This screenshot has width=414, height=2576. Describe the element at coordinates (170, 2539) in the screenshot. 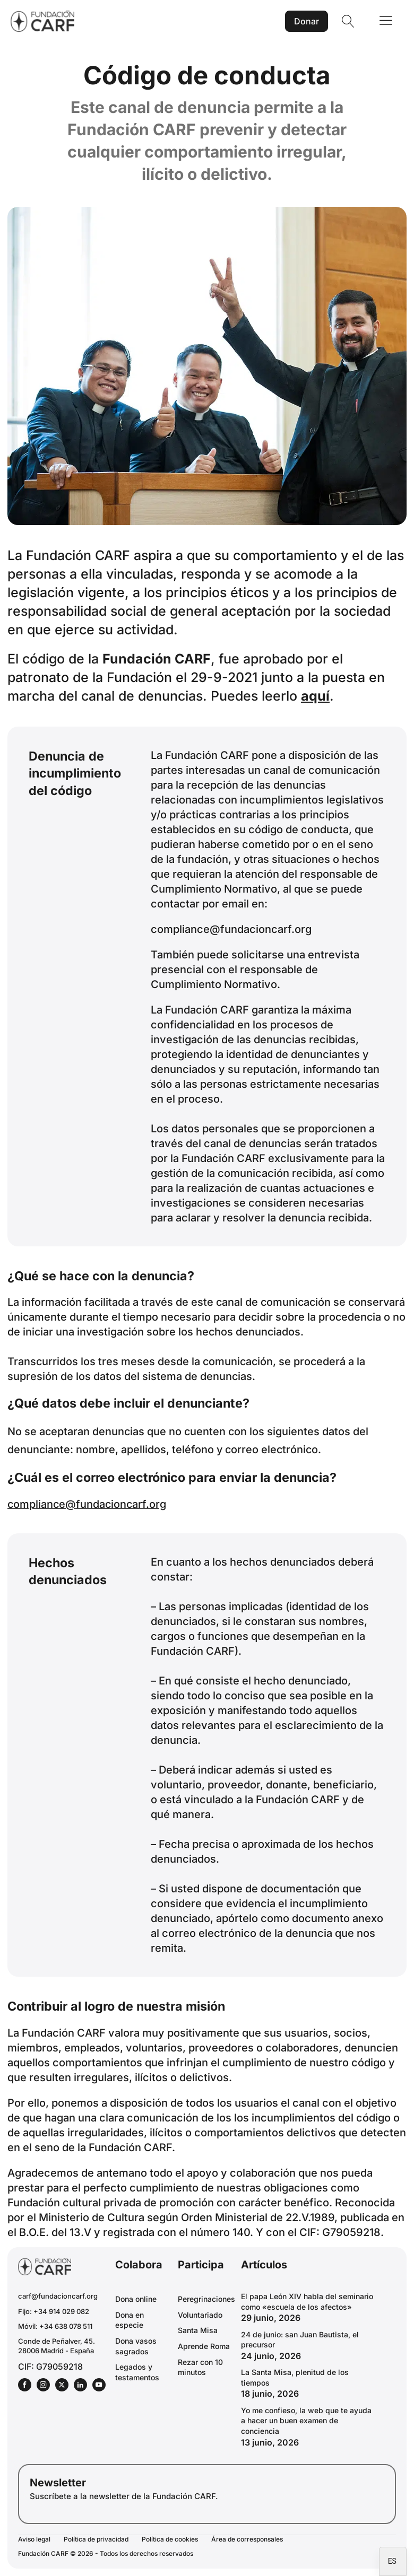

I see `Política de cookies` at that location.